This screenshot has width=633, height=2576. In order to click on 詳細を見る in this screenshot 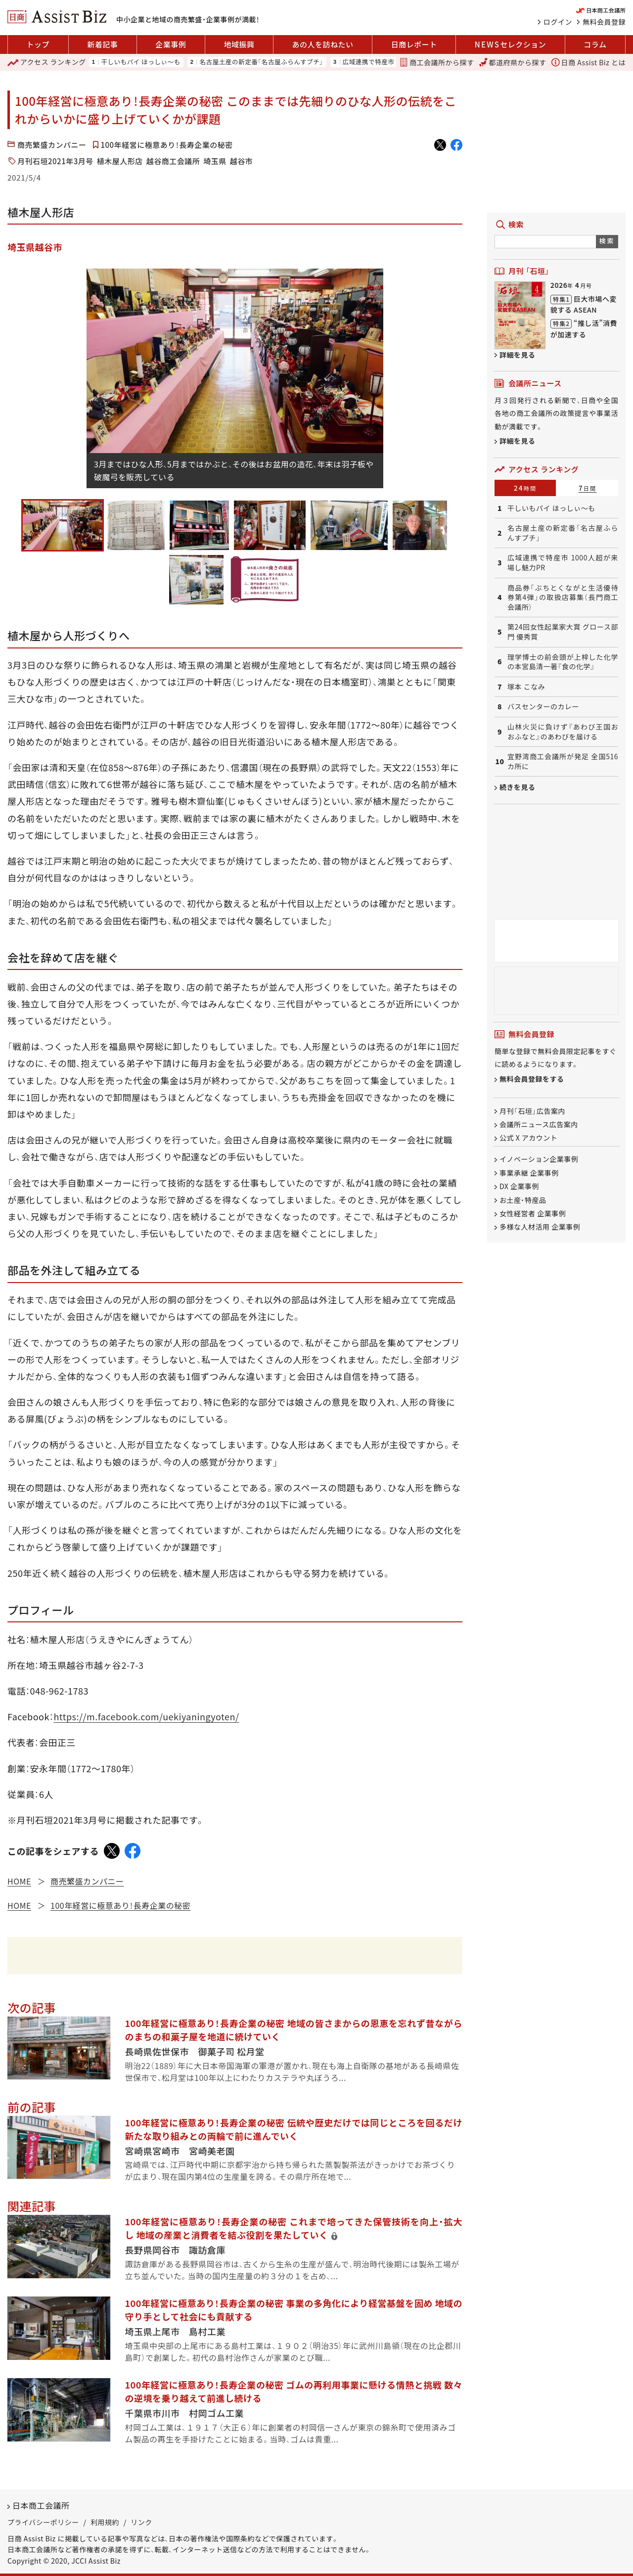, I will do `click(517, 355)`.